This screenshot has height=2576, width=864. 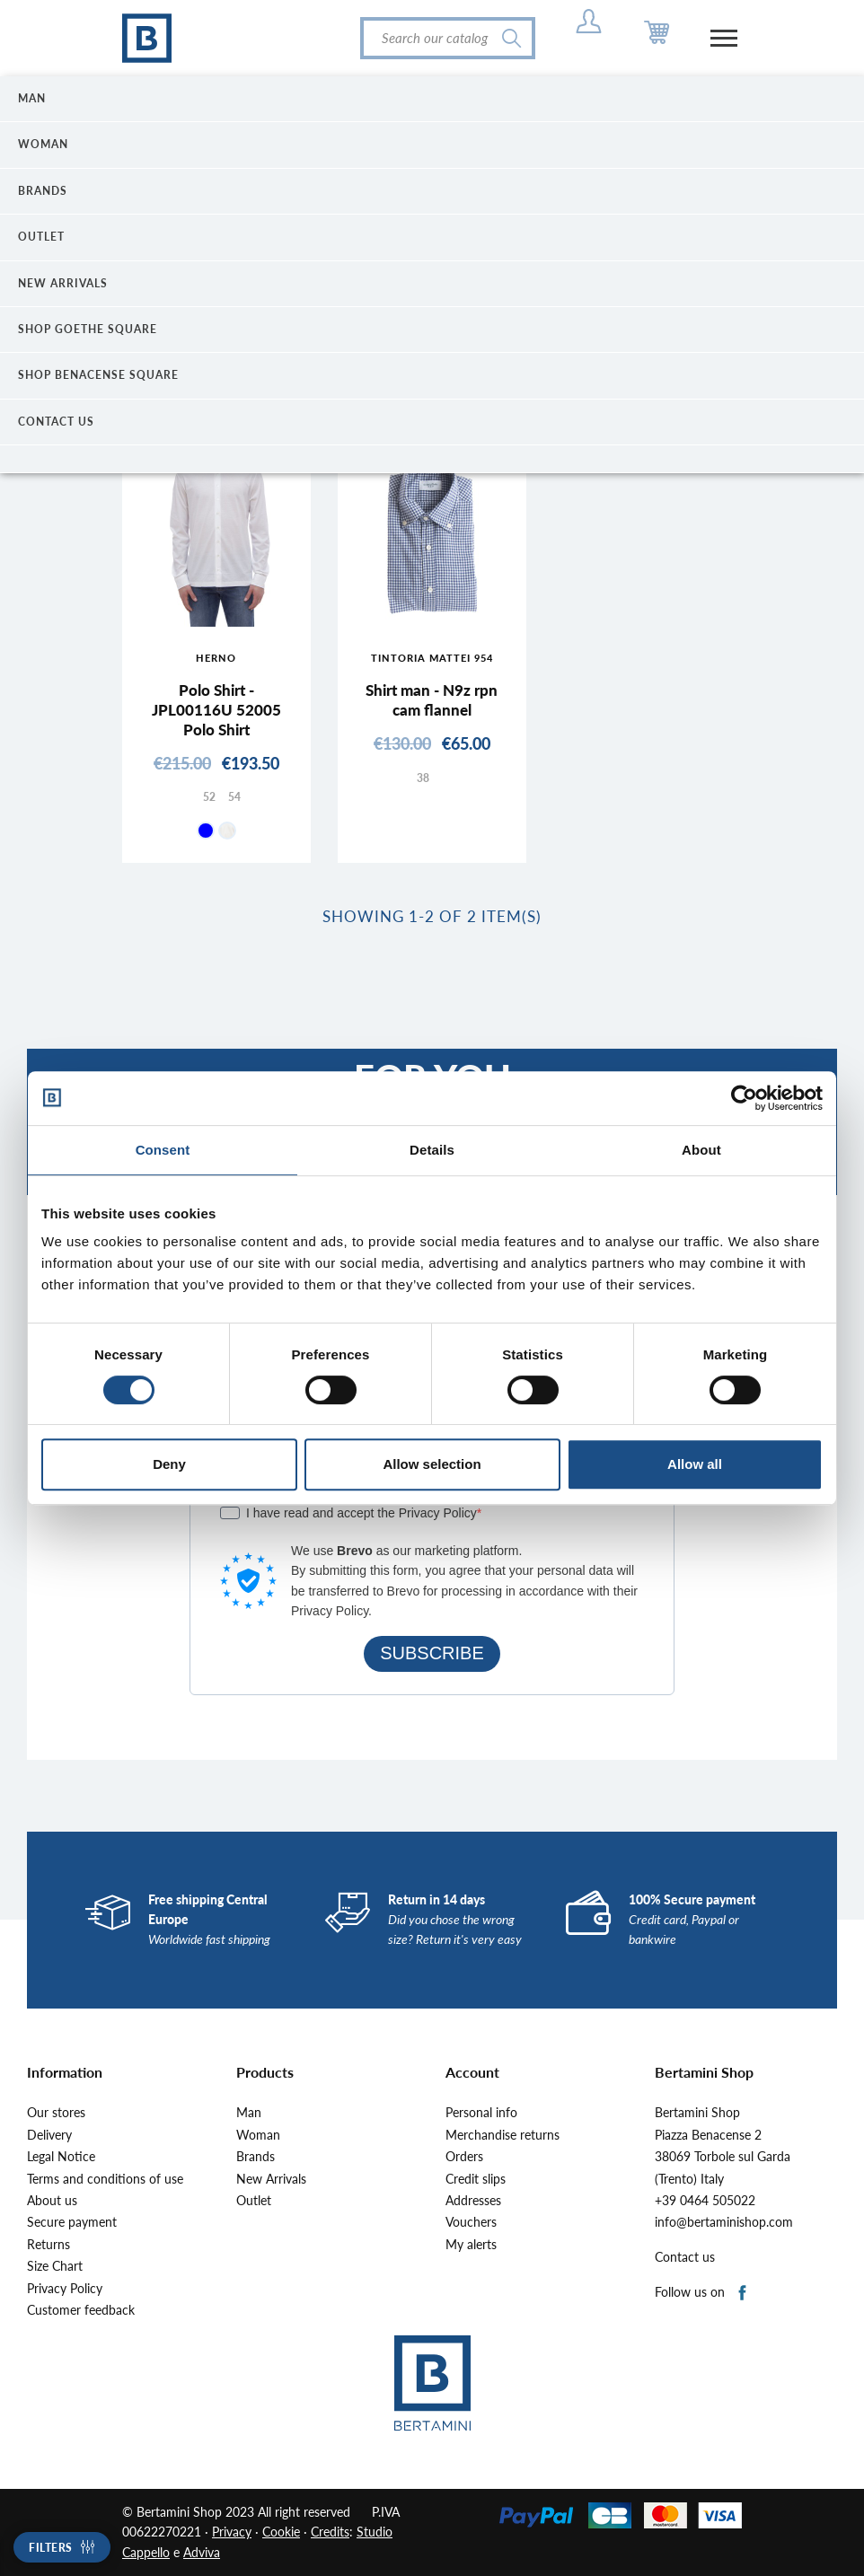 I want to click on +39 0464 505022, so click(x=705, y=2201).